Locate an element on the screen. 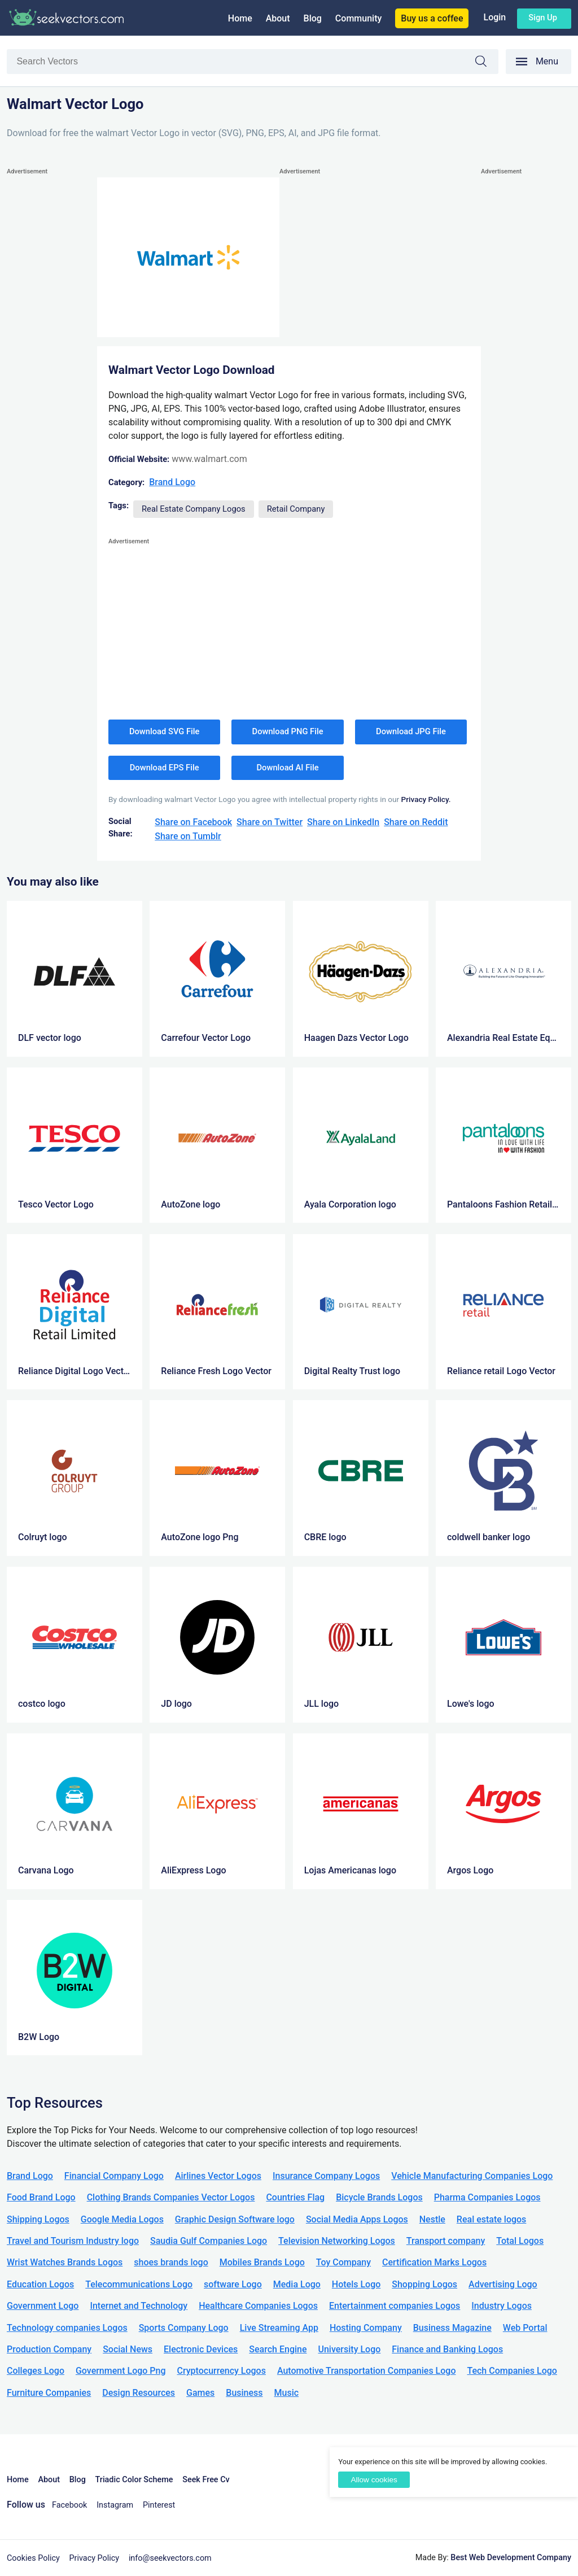 The height and width of the screenshot is (2576, 578). Search Engine is located at coordinates (277, 2349).